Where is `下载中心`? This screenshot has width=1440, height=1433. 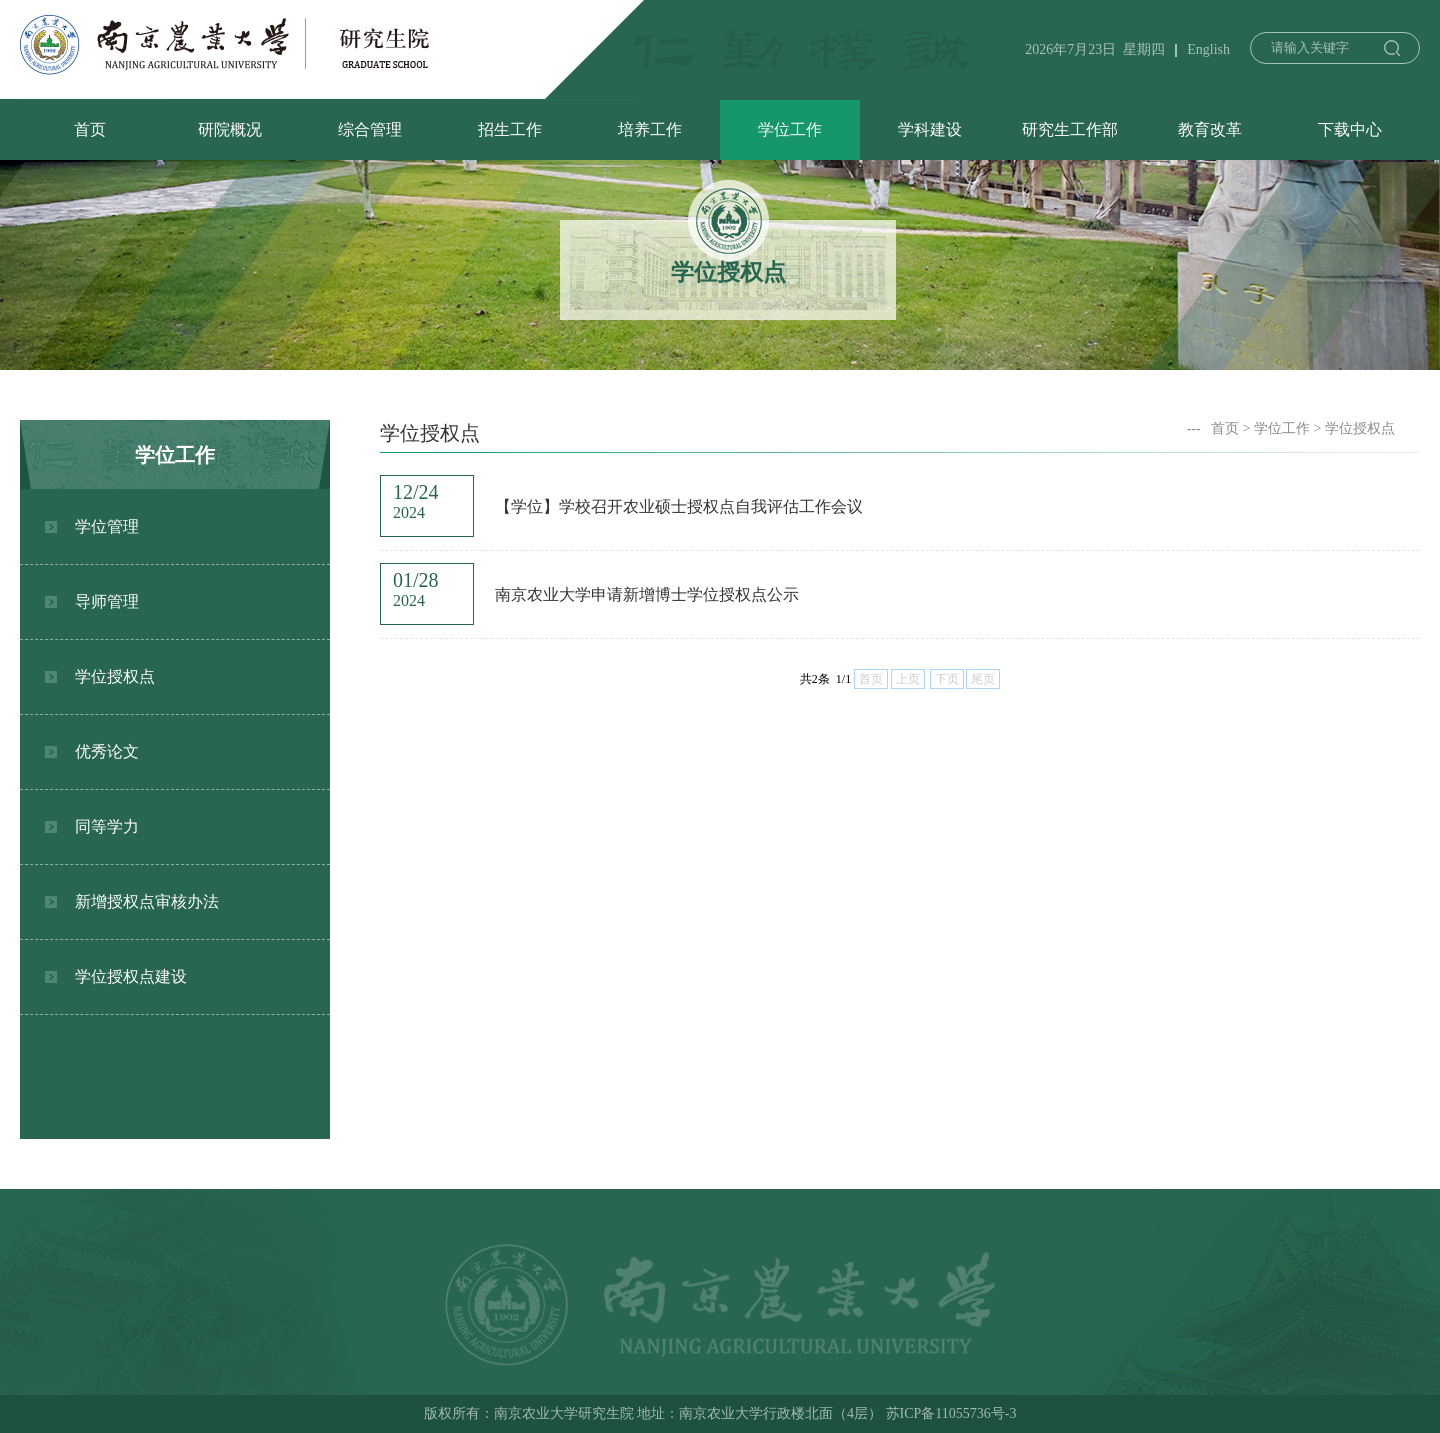 下载中心 is located at coordinates (1350, 129).